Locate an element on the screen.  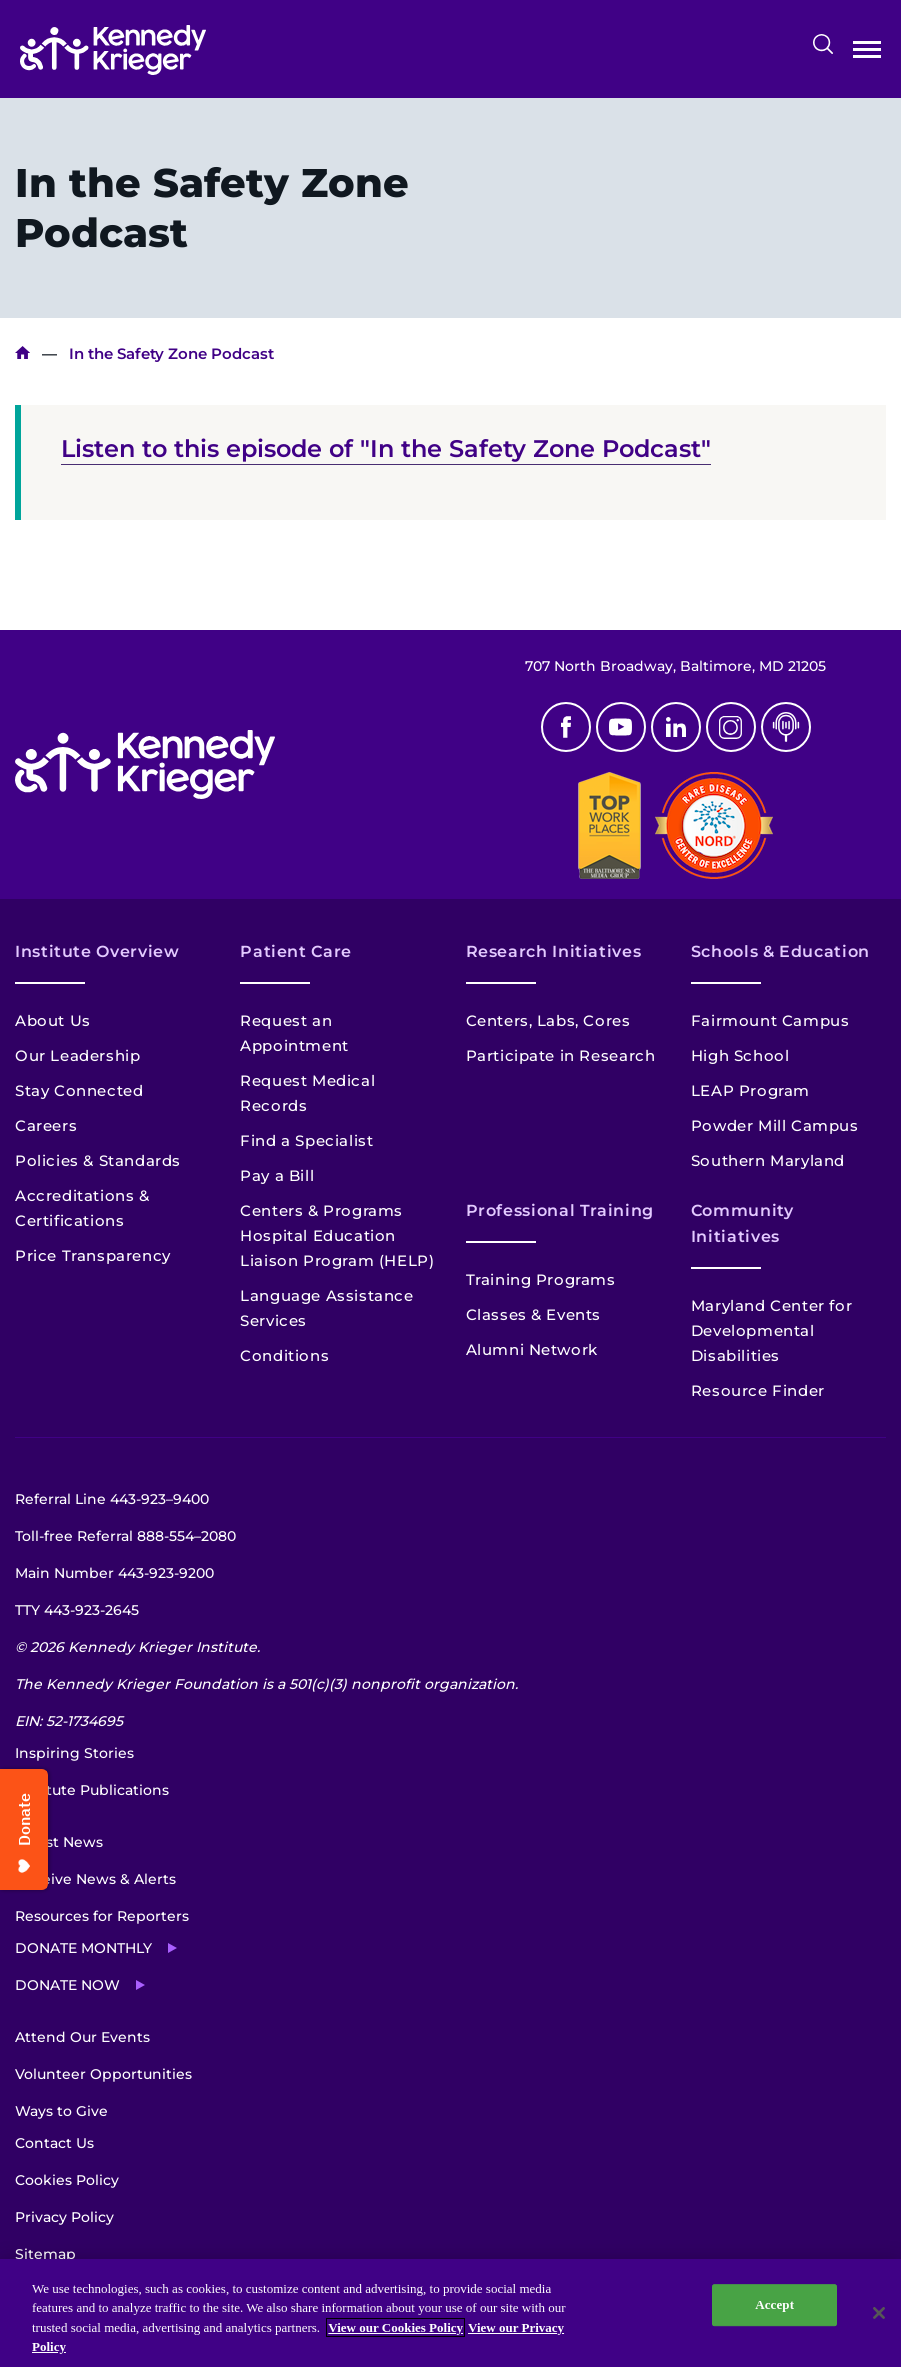
Institute Publications is located at coordinates (92, 1790).